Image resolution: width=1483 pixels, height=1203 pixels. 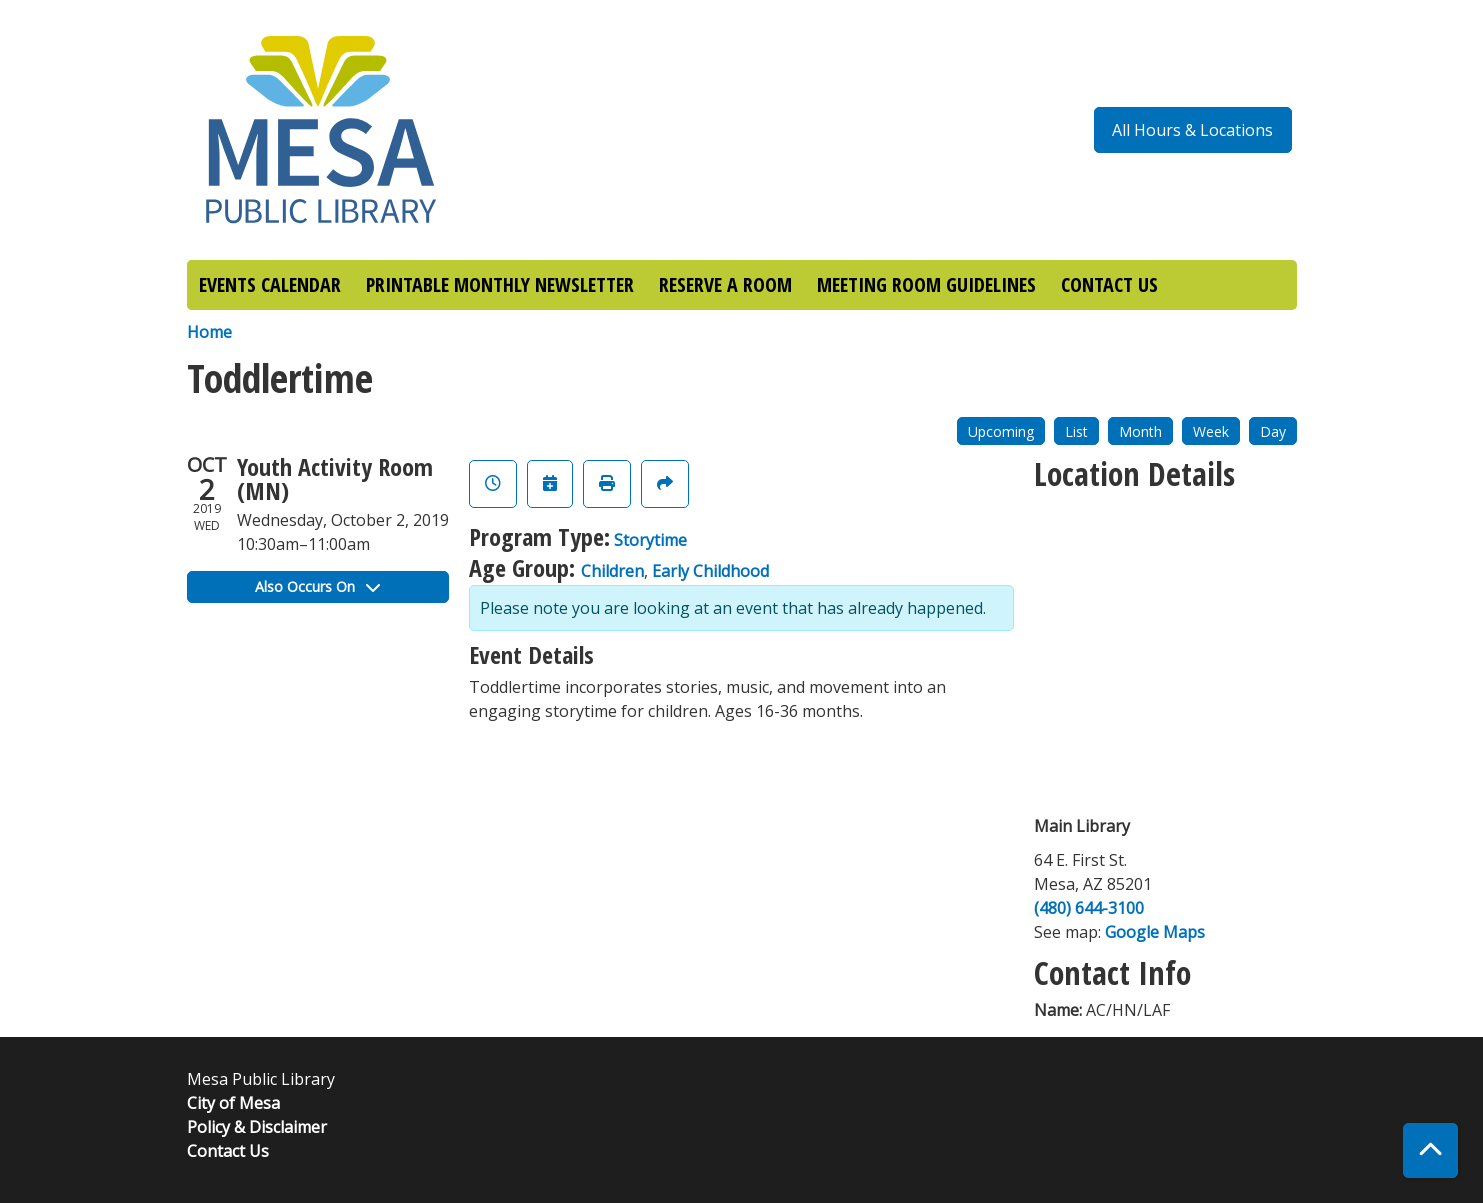 I want to click on Contact Us, so click(x=228, y=1151).